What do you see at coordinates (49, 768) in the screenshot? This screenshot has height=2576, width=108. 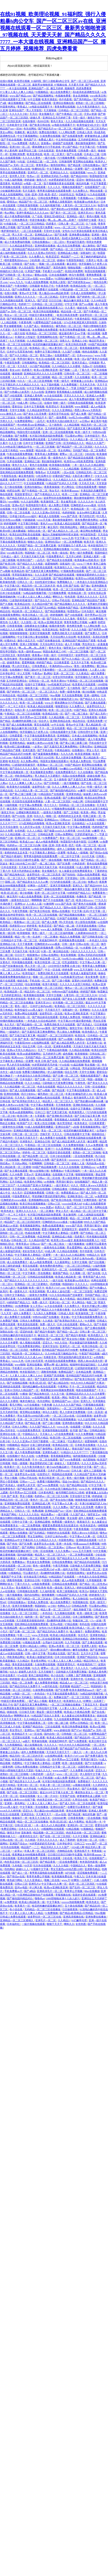 I see `久久av免费观看` at bounding box center [49, 768].